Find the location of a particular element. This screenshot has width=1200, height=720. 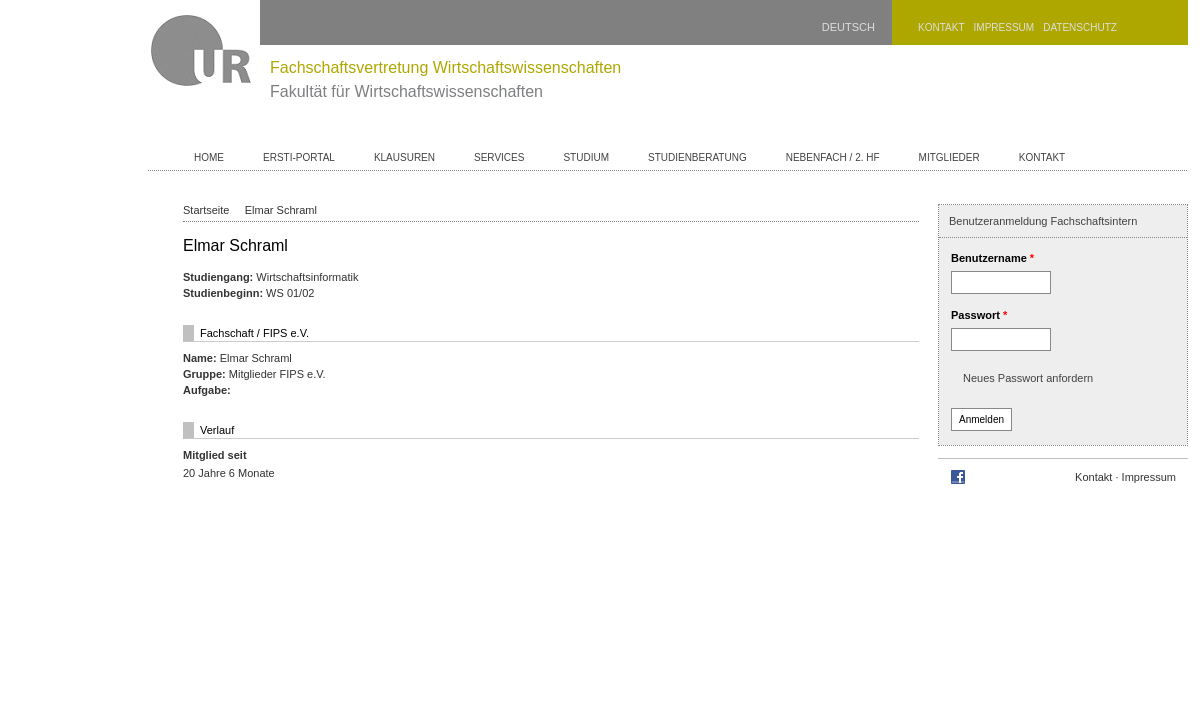

Passwort is located at coordinates (979, 315).